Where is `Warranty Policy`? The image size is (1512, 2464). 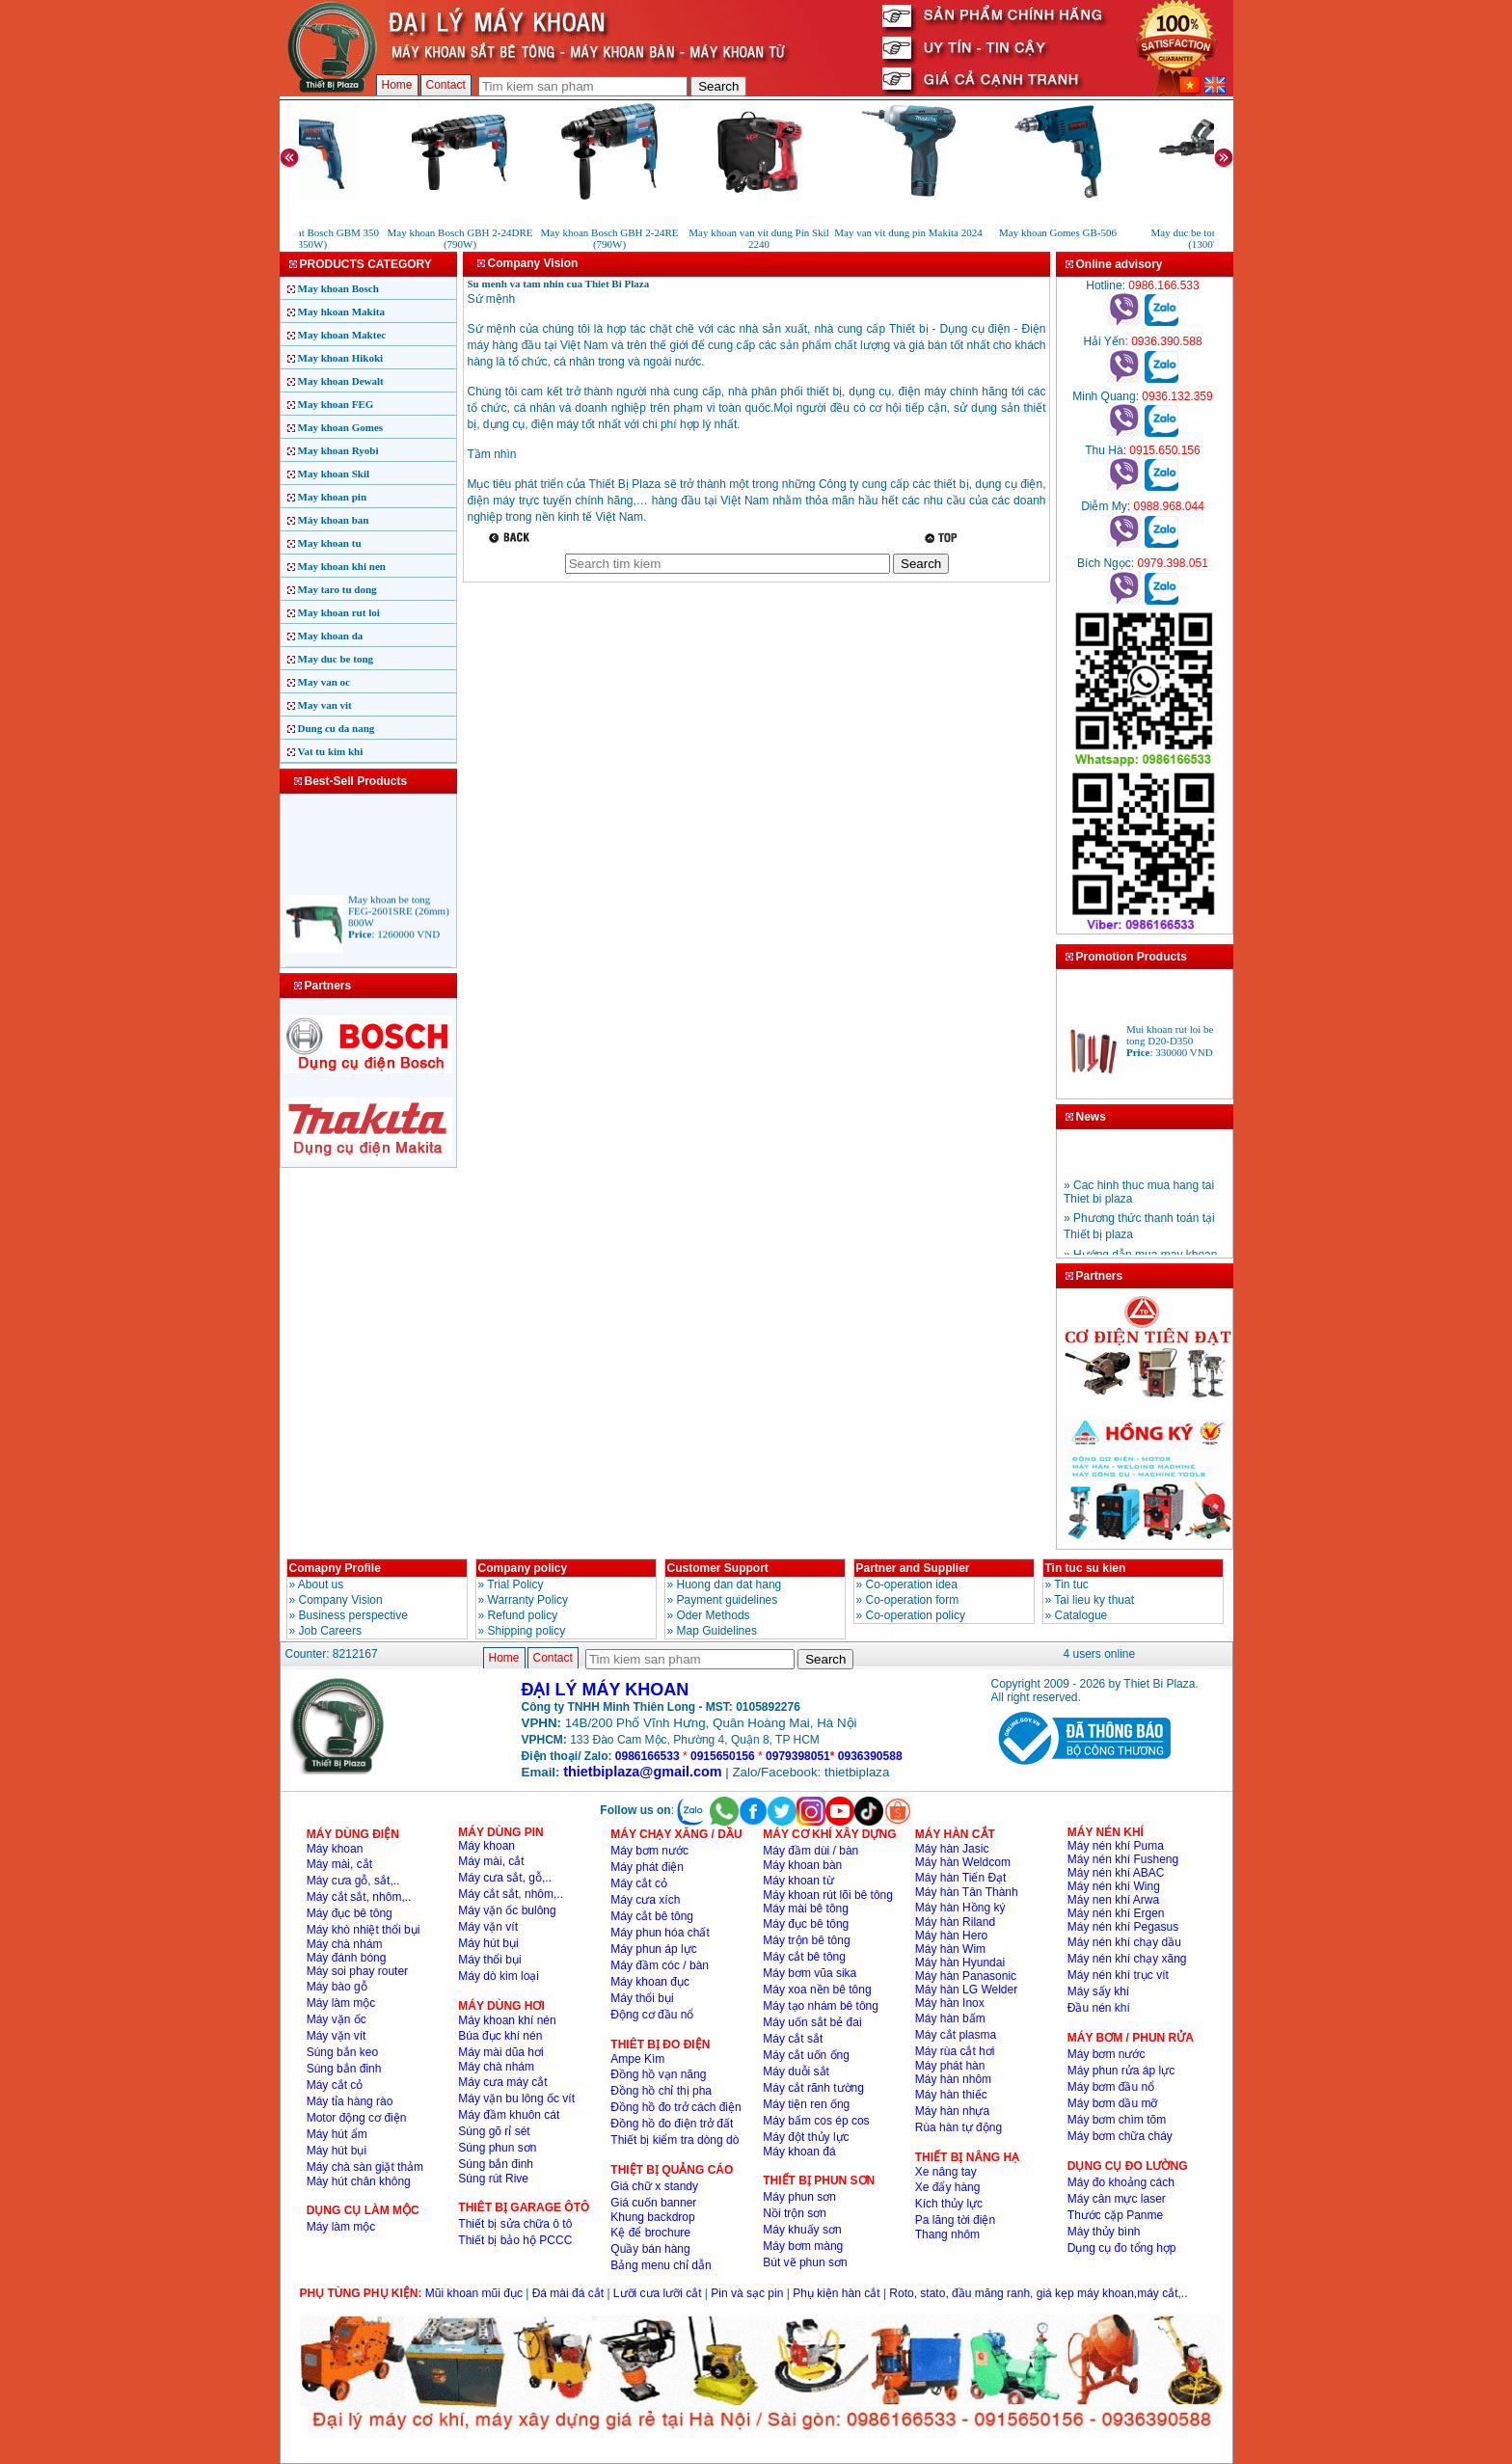
Warranty Policy is located at coordinates (528, 1600).